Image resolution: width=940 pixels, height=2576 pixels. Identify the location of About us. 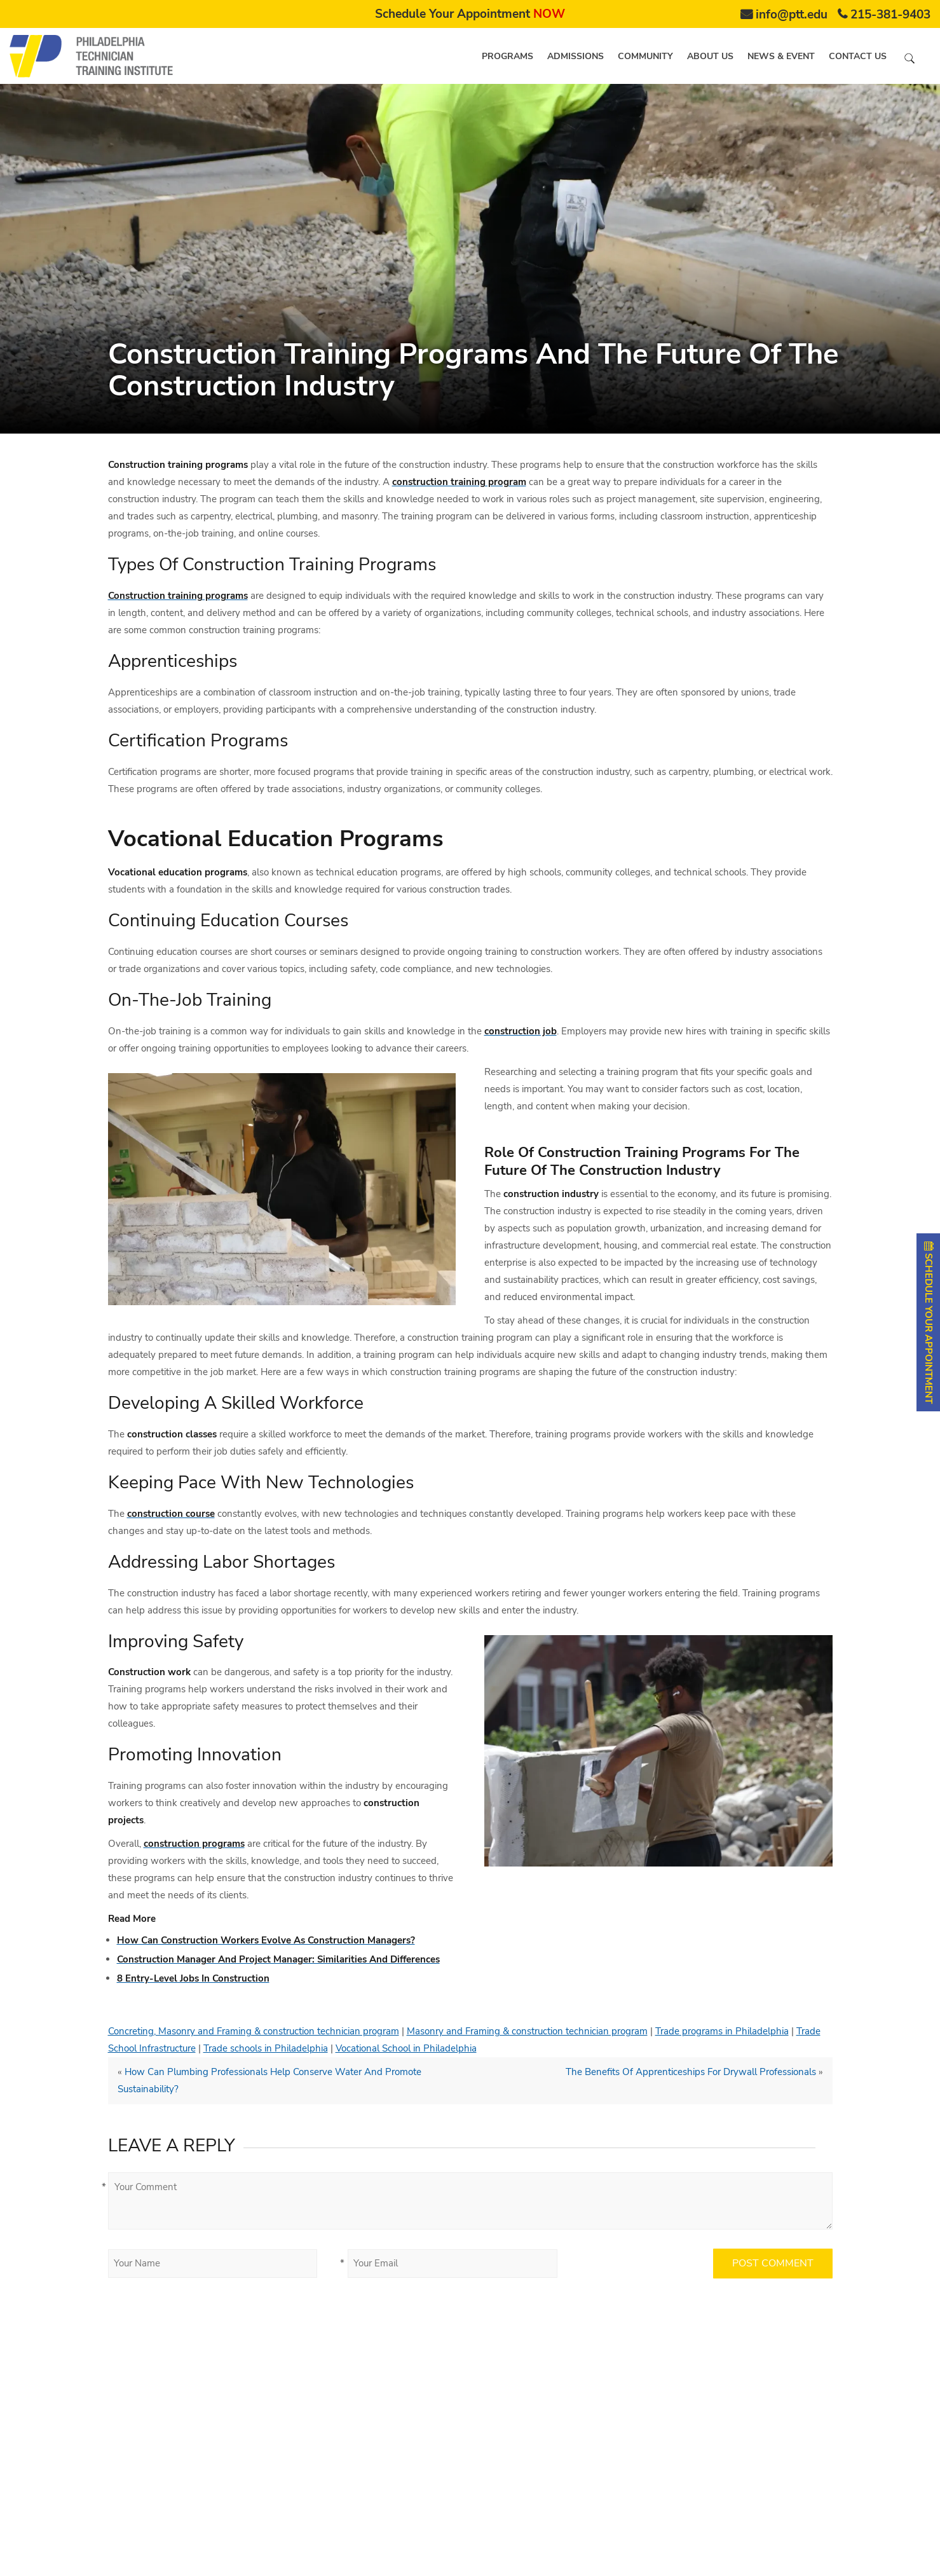
(710, 56).